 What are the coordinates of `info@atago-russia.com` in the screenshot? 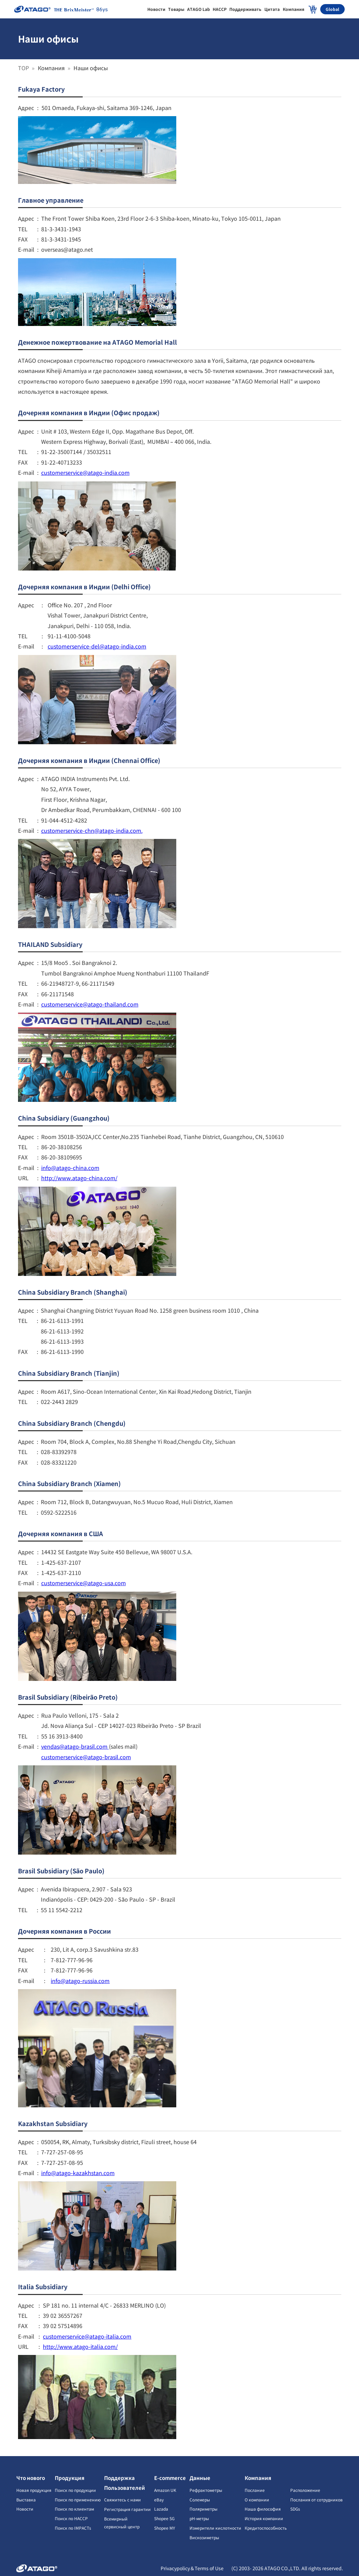 It's located at (80, 1981).